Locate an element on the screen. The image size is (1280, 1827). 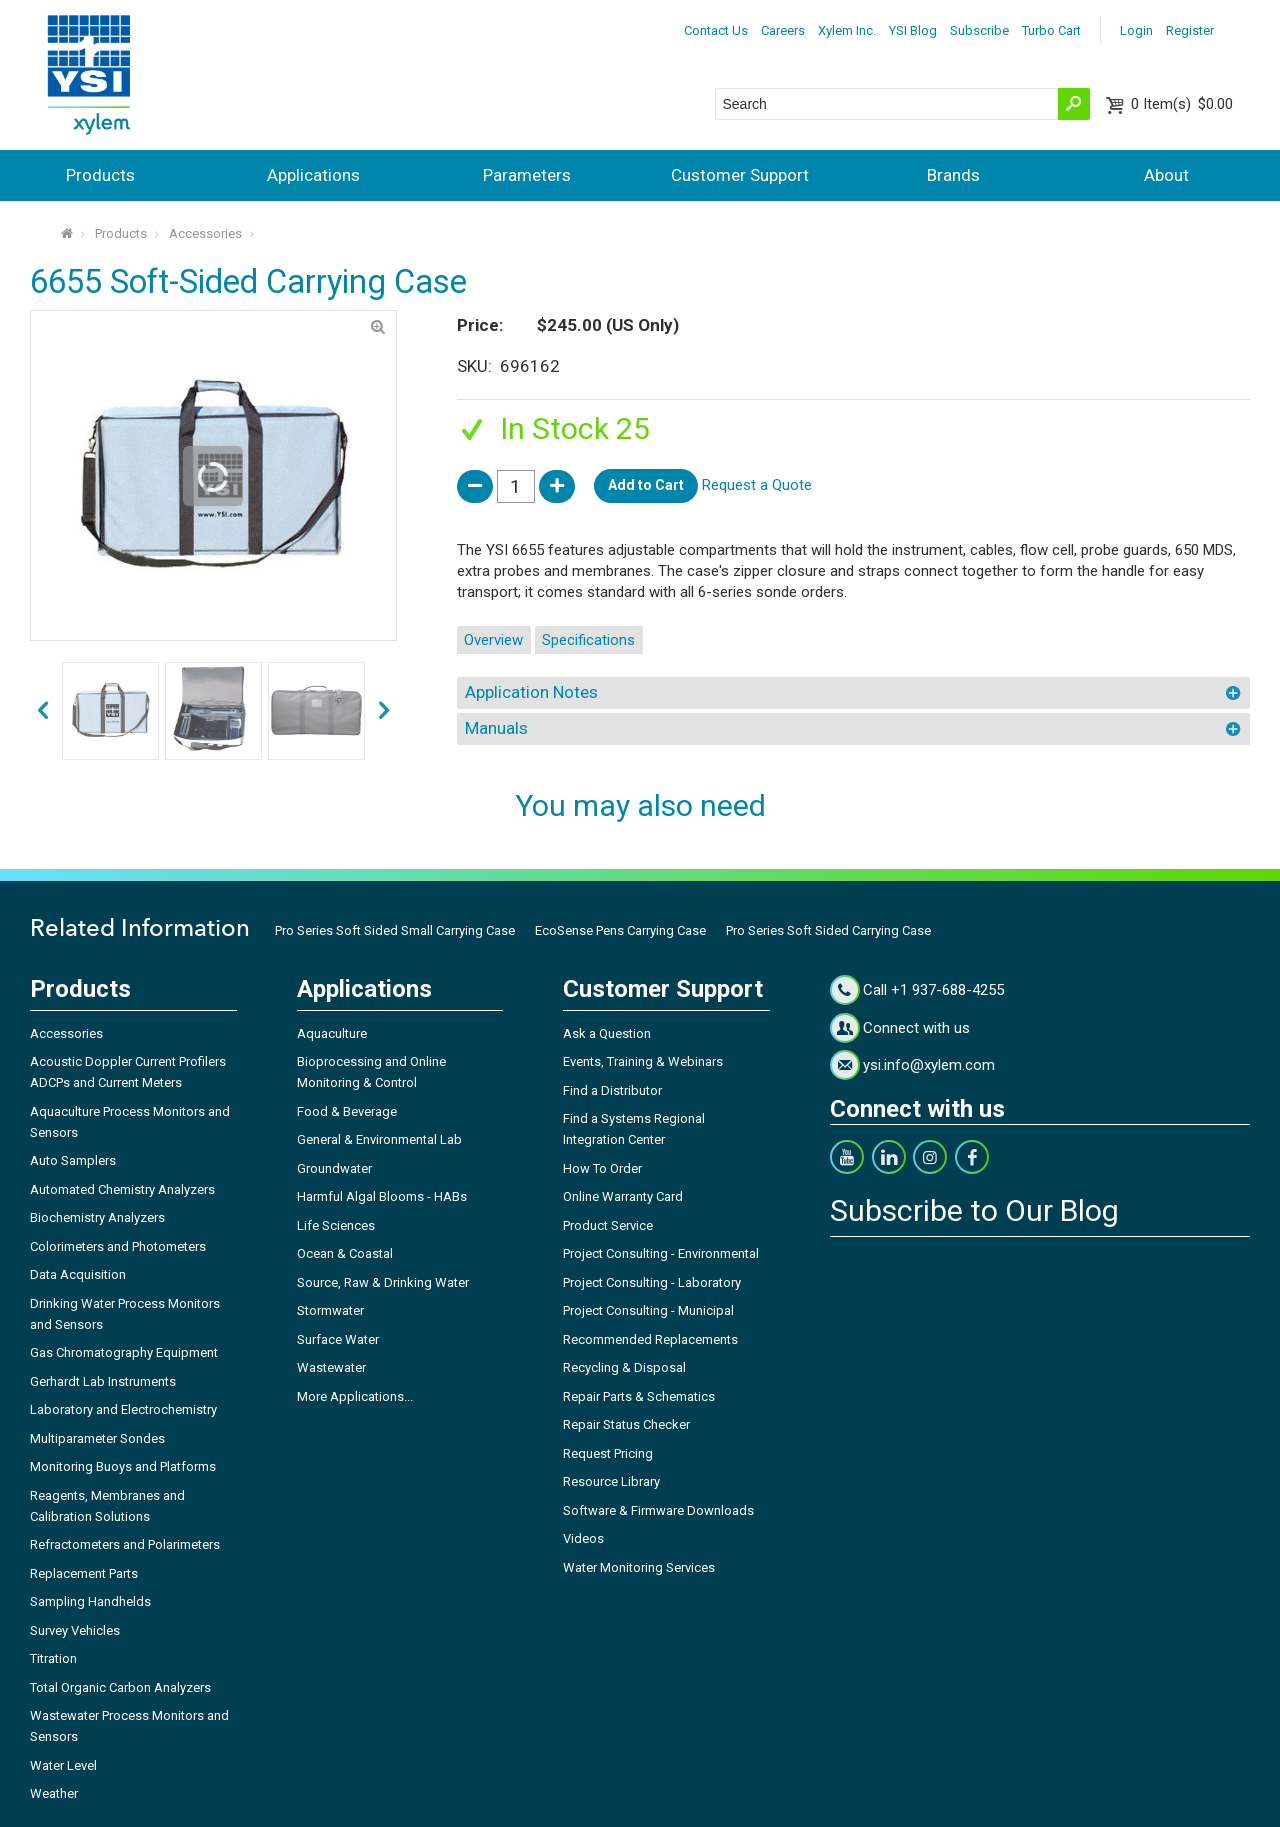
Monitoring Buoys and Platforms is located at coordinates (123, 1466).